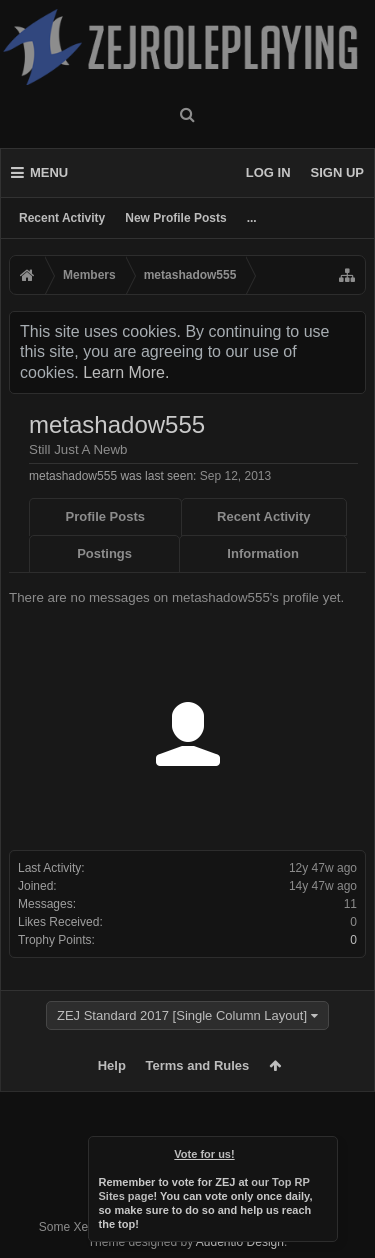 This screenshot has width=375, height=1258. Describe the element at coordinates (112, 1065) in the screenshot. I see `Help` at that location.